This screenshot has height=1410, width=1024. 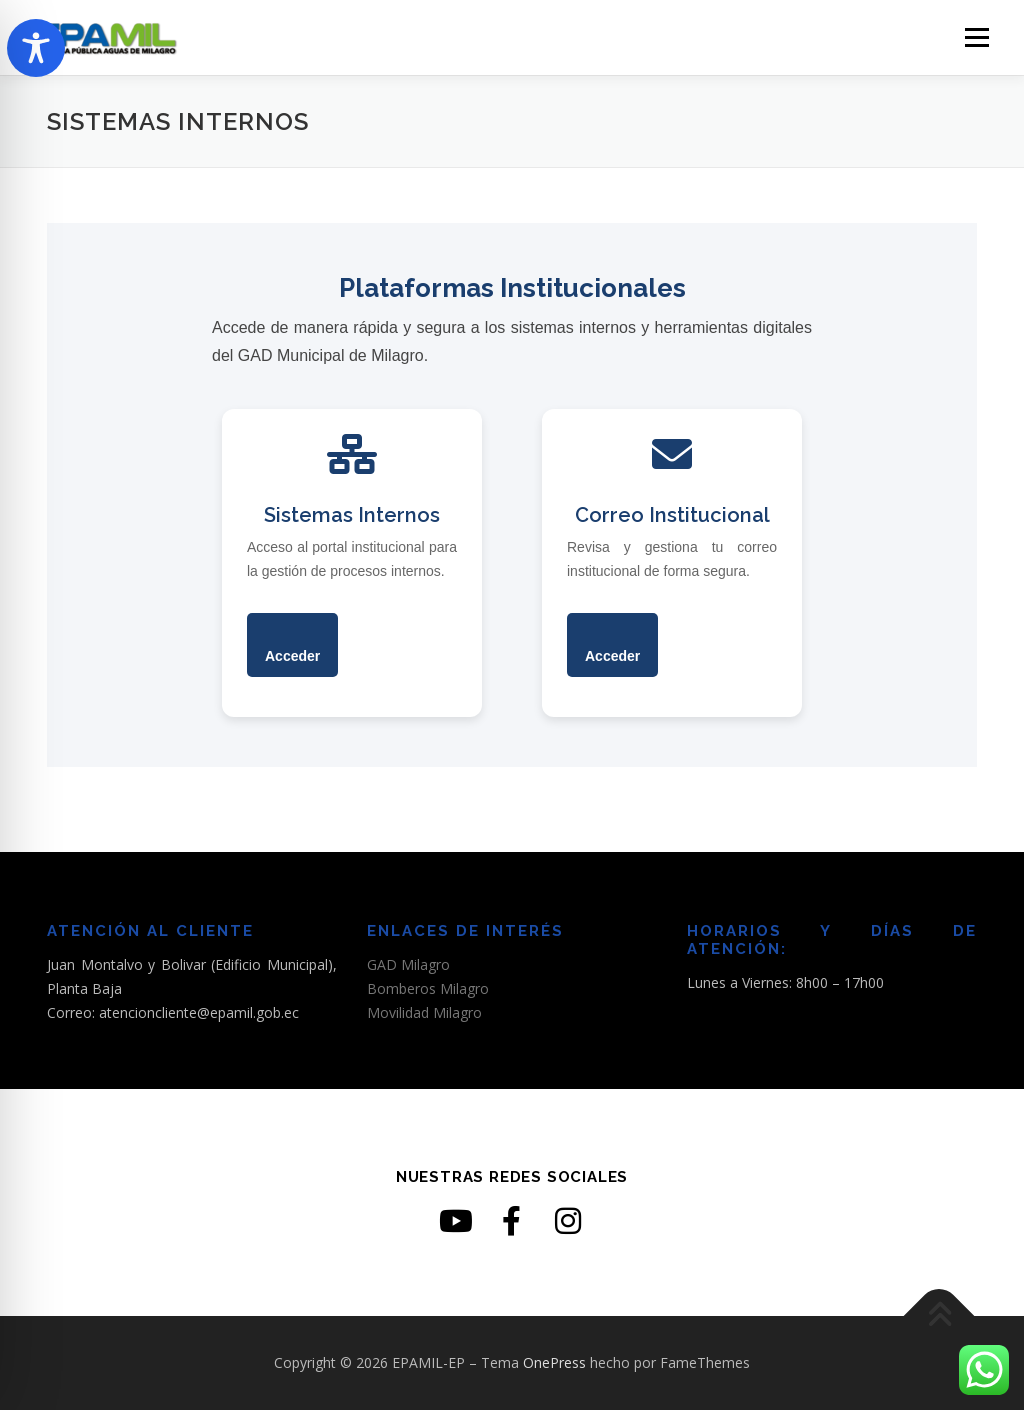 I want to click on Menú, so click(x=976, y=37).